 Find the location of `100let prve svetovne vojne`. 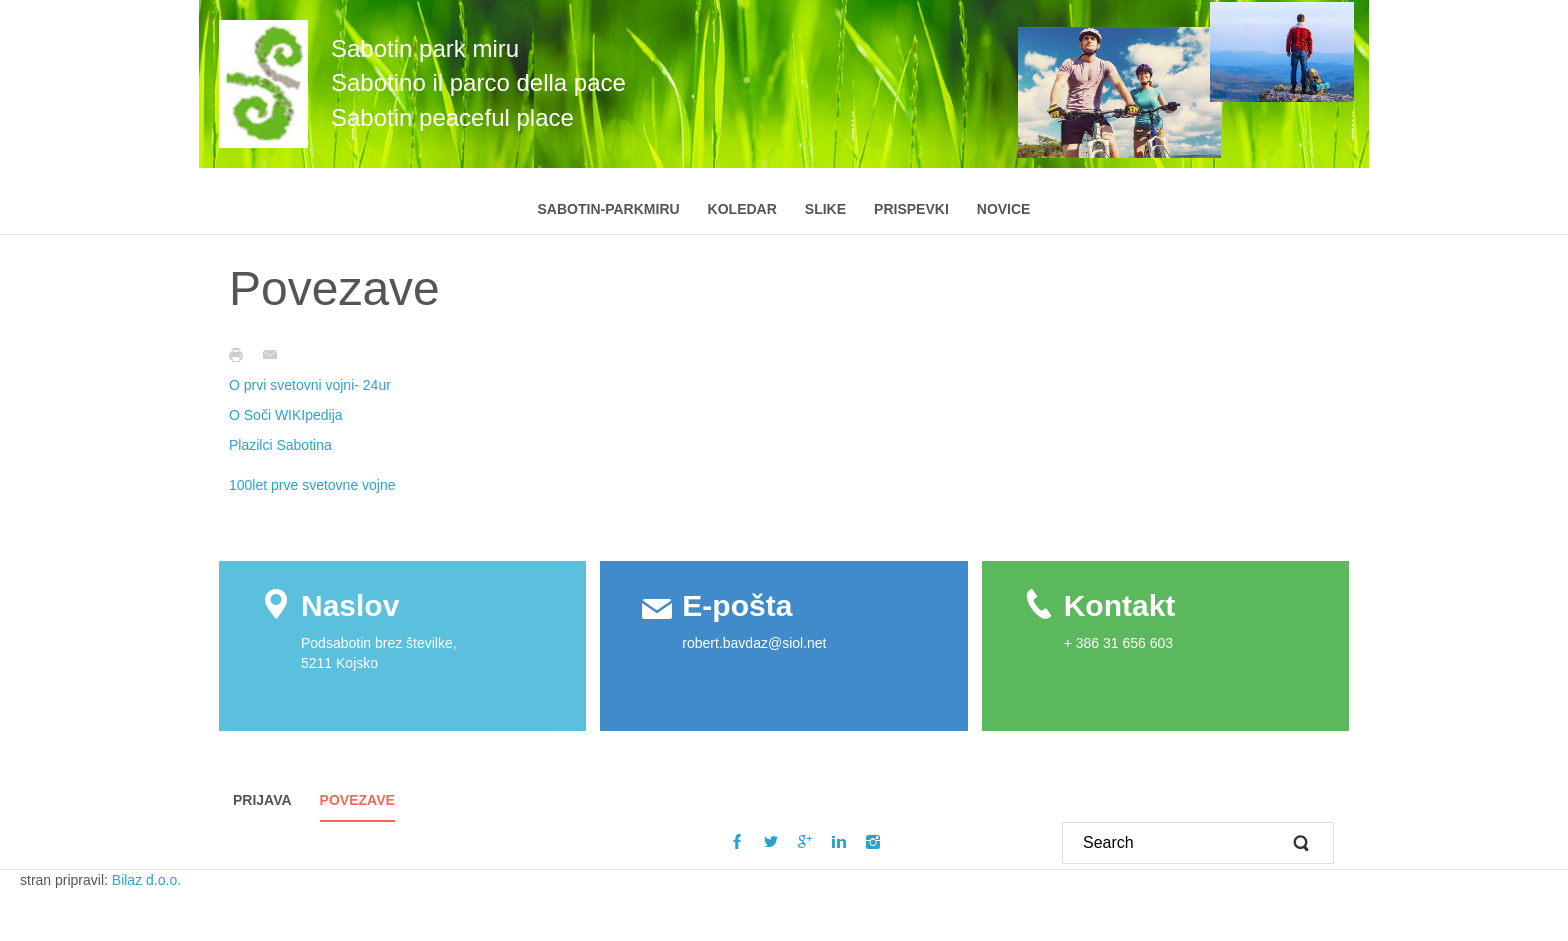

100let prve svetovne vojne is located at coordinates (312, 485).